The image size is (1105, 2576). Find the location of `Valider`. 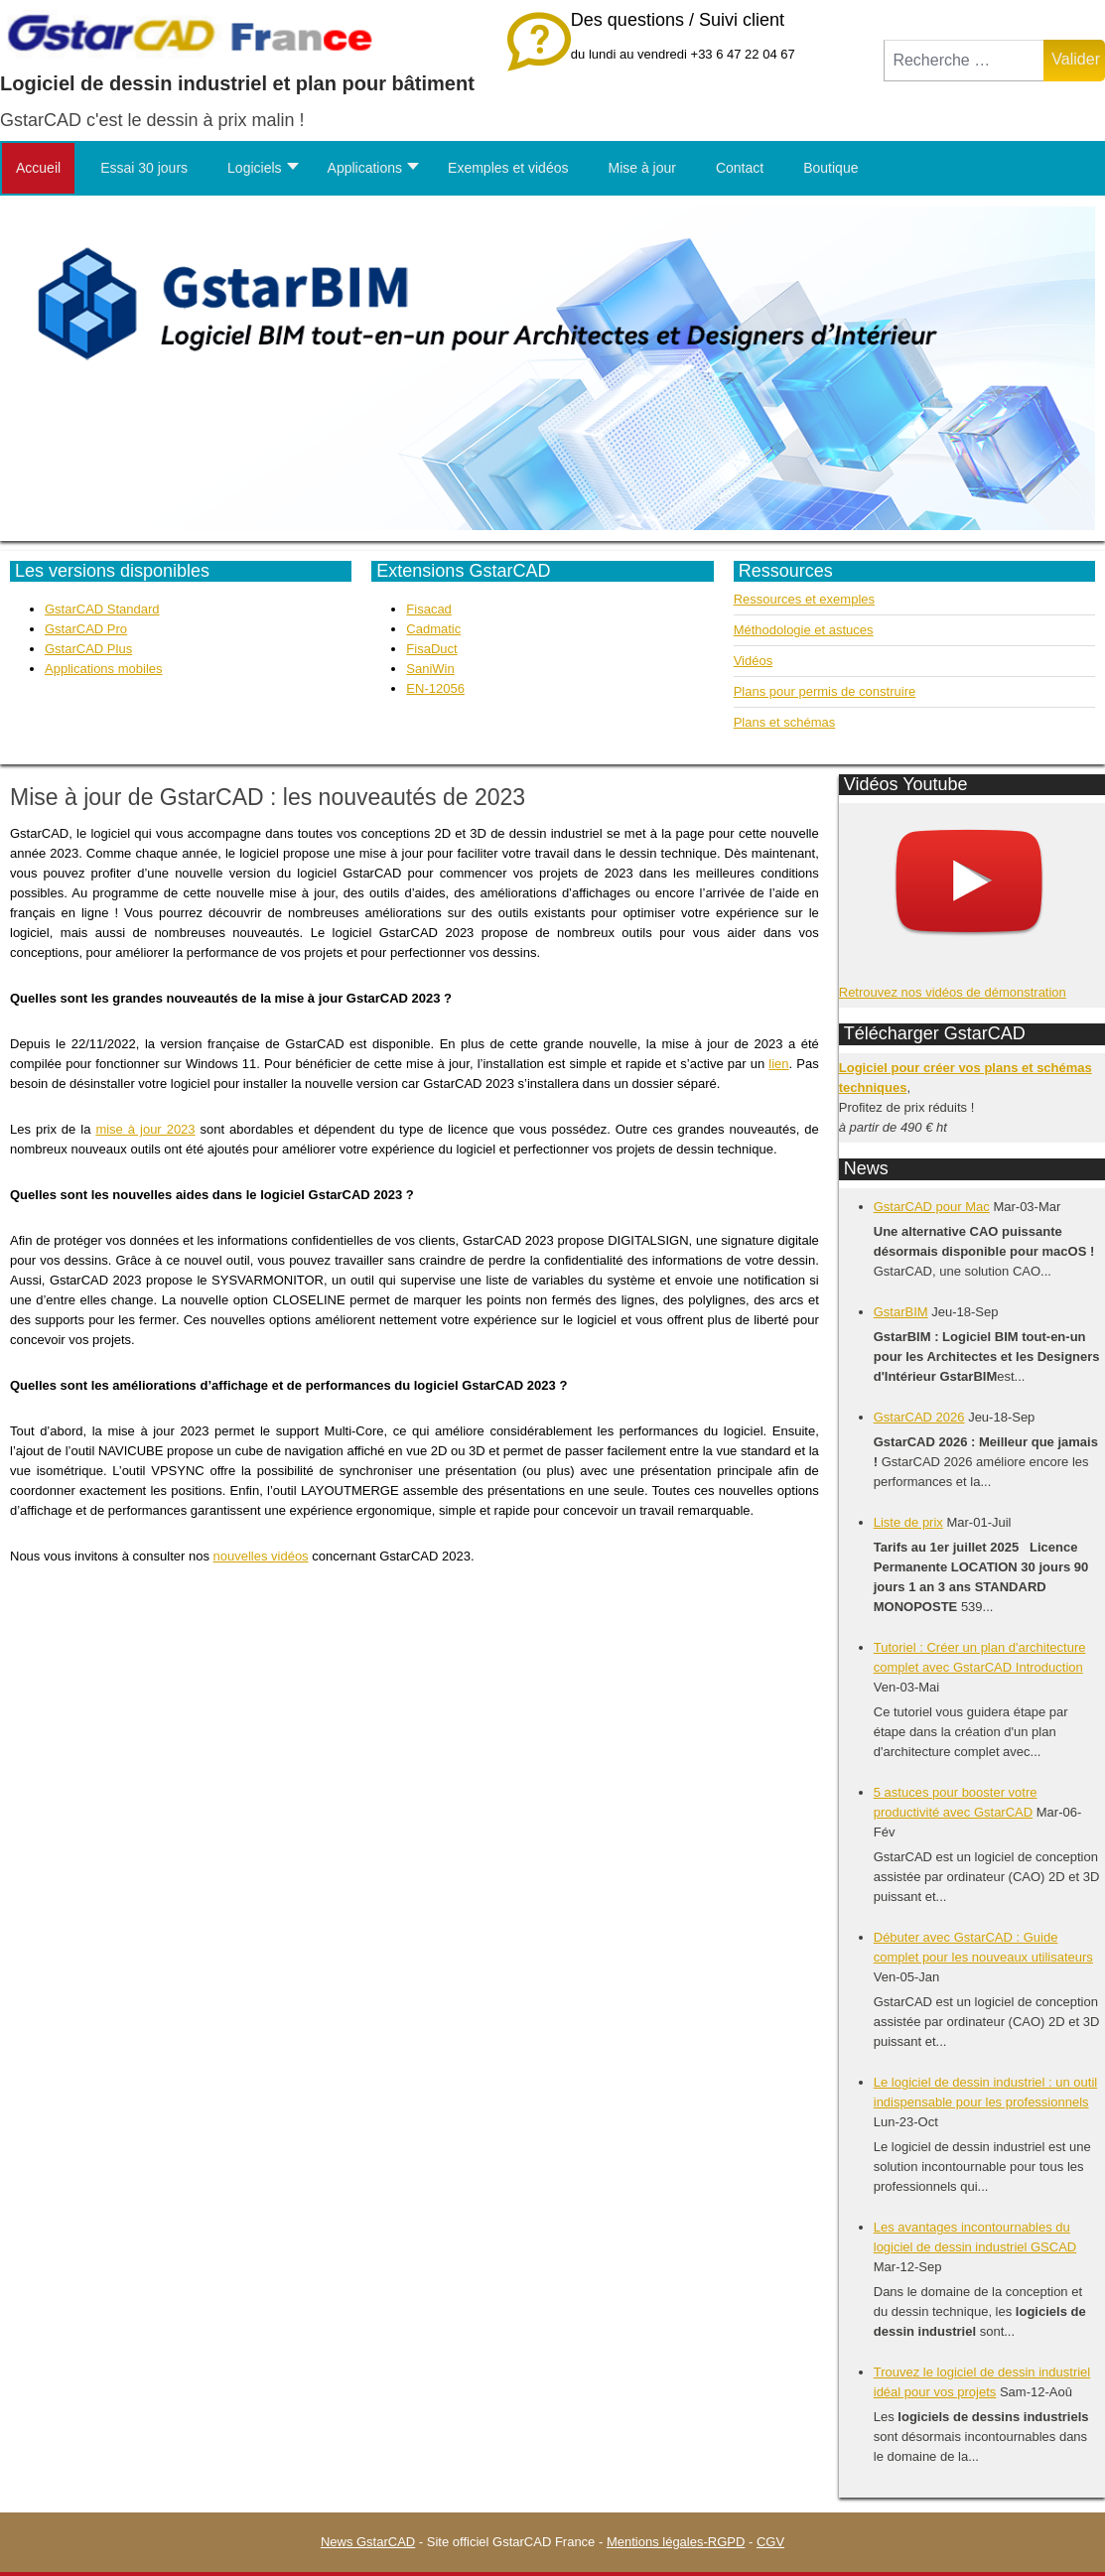

Valider is located at coordinates (1075, 59).